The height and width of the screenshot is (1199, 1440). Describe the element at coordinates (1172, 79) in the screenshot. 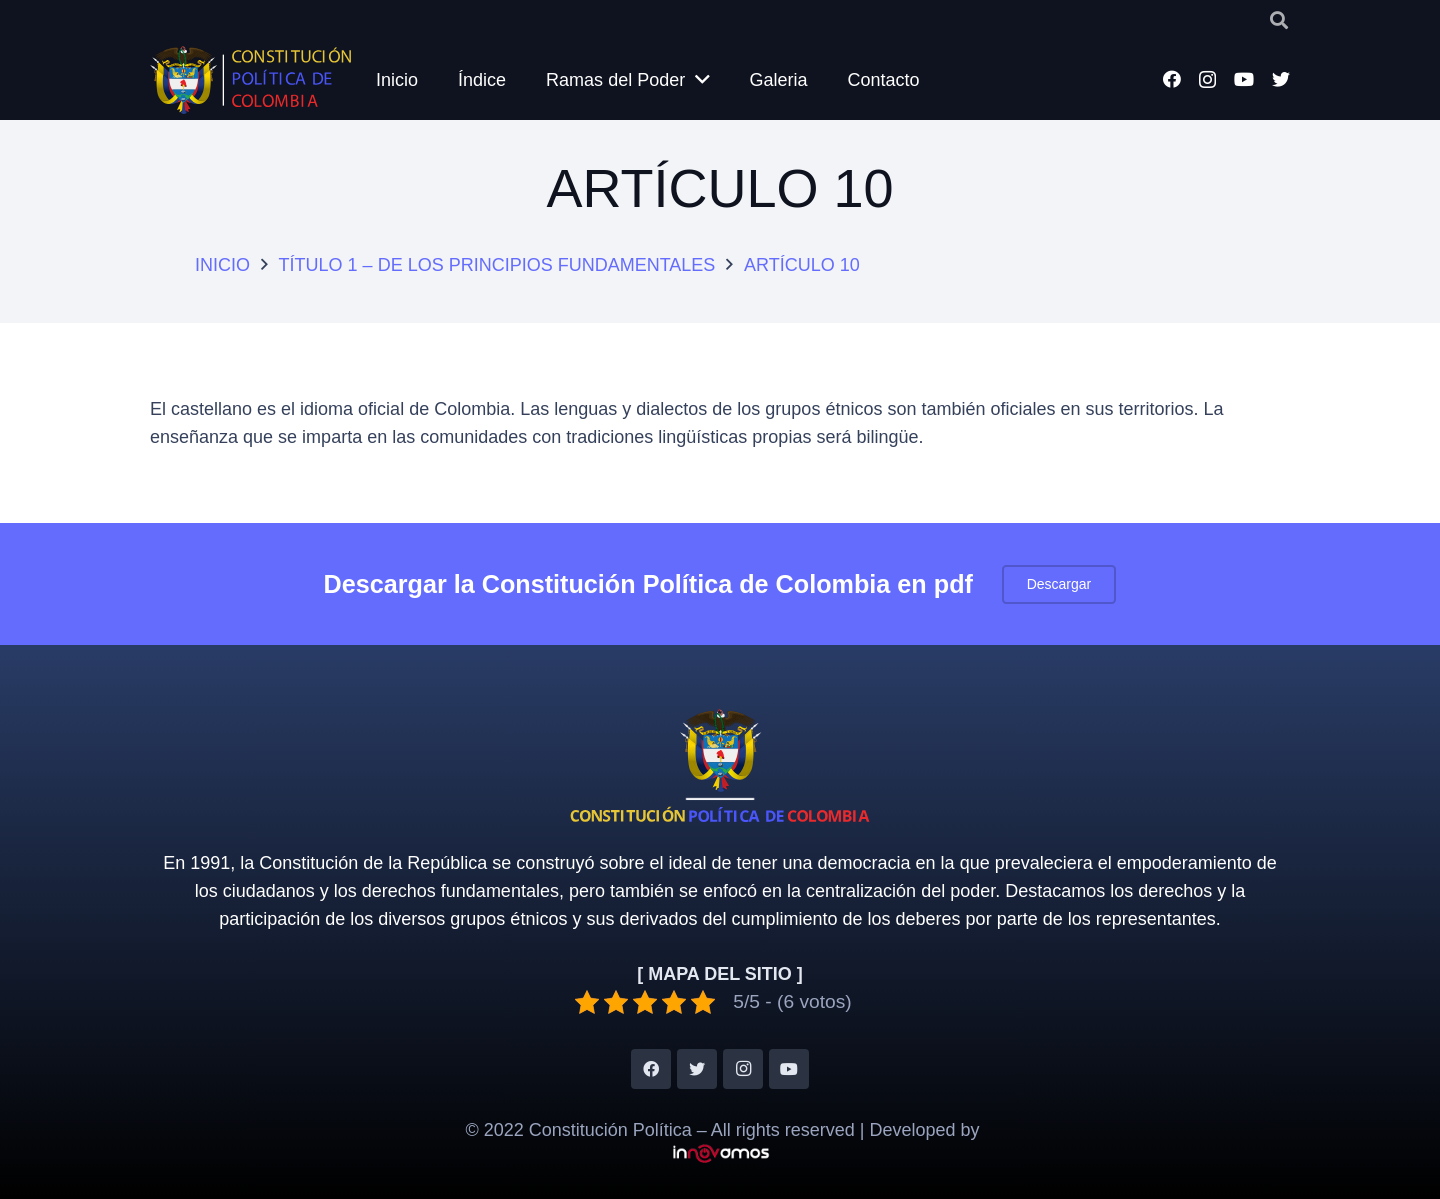

I see `[Facebook]` at that location.